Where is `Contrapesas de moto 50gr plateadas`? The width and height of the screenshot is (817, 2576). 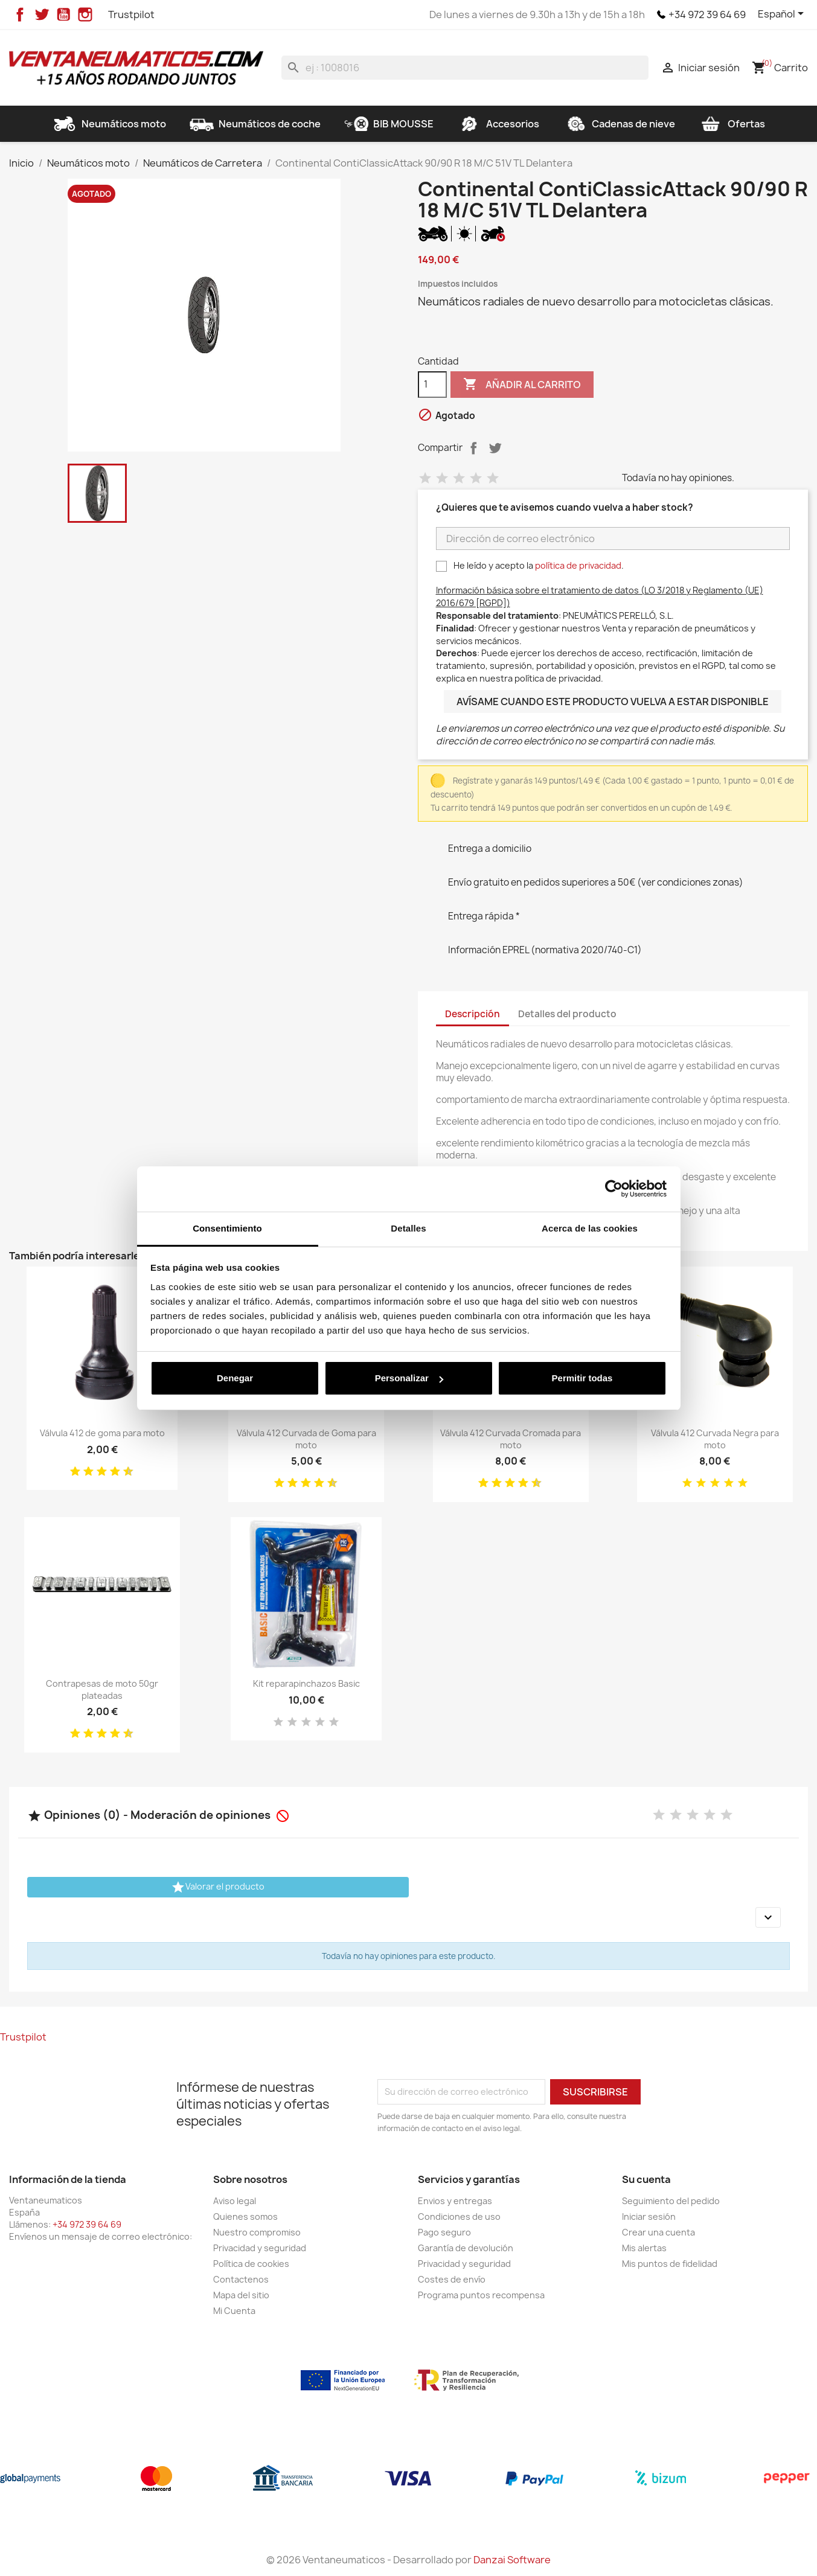
Contrapesas de moto 50gr plateadas is located at coordinates (102, 1689).